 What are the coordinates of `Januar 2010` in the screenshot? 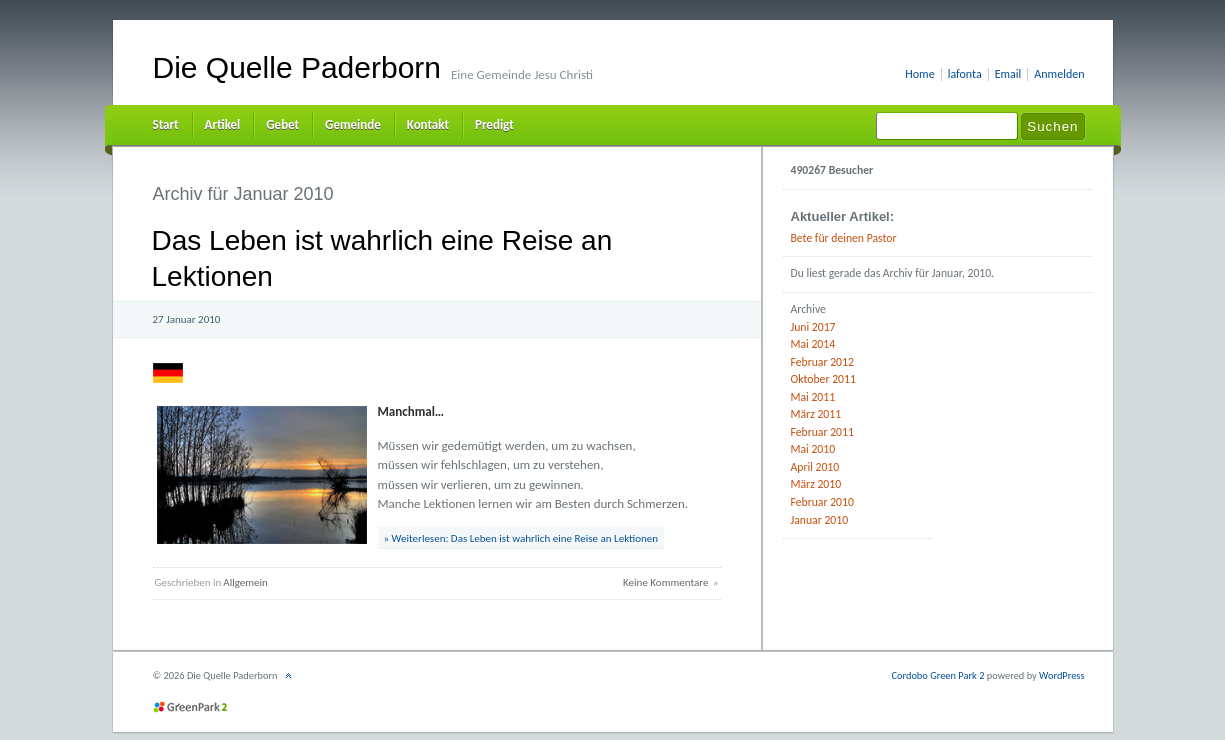 It's located at (820, 520).